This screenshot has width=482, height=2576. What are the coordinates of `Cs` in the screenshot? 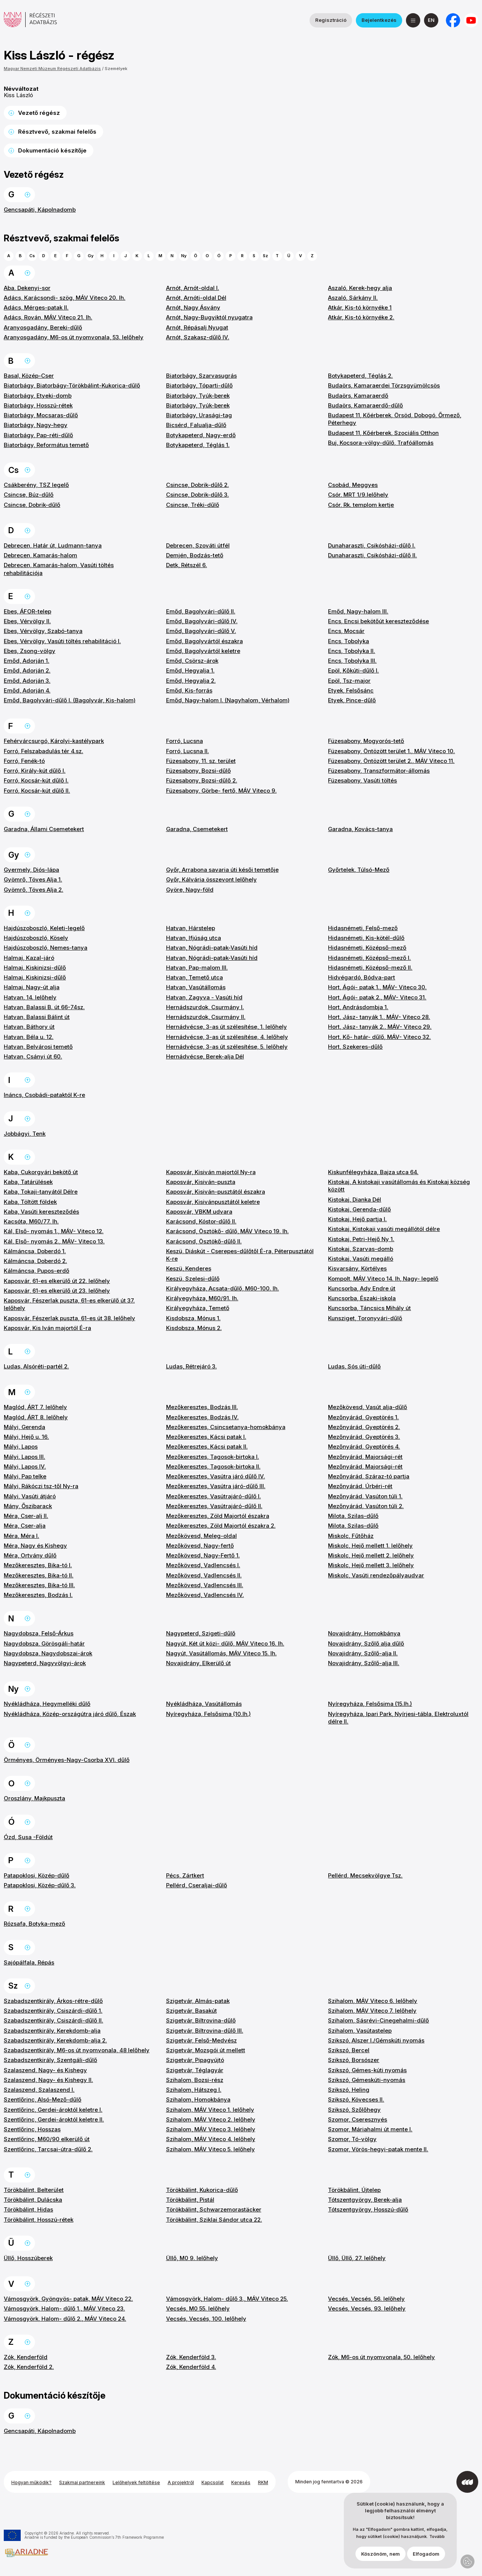 It's located at (32, 255).